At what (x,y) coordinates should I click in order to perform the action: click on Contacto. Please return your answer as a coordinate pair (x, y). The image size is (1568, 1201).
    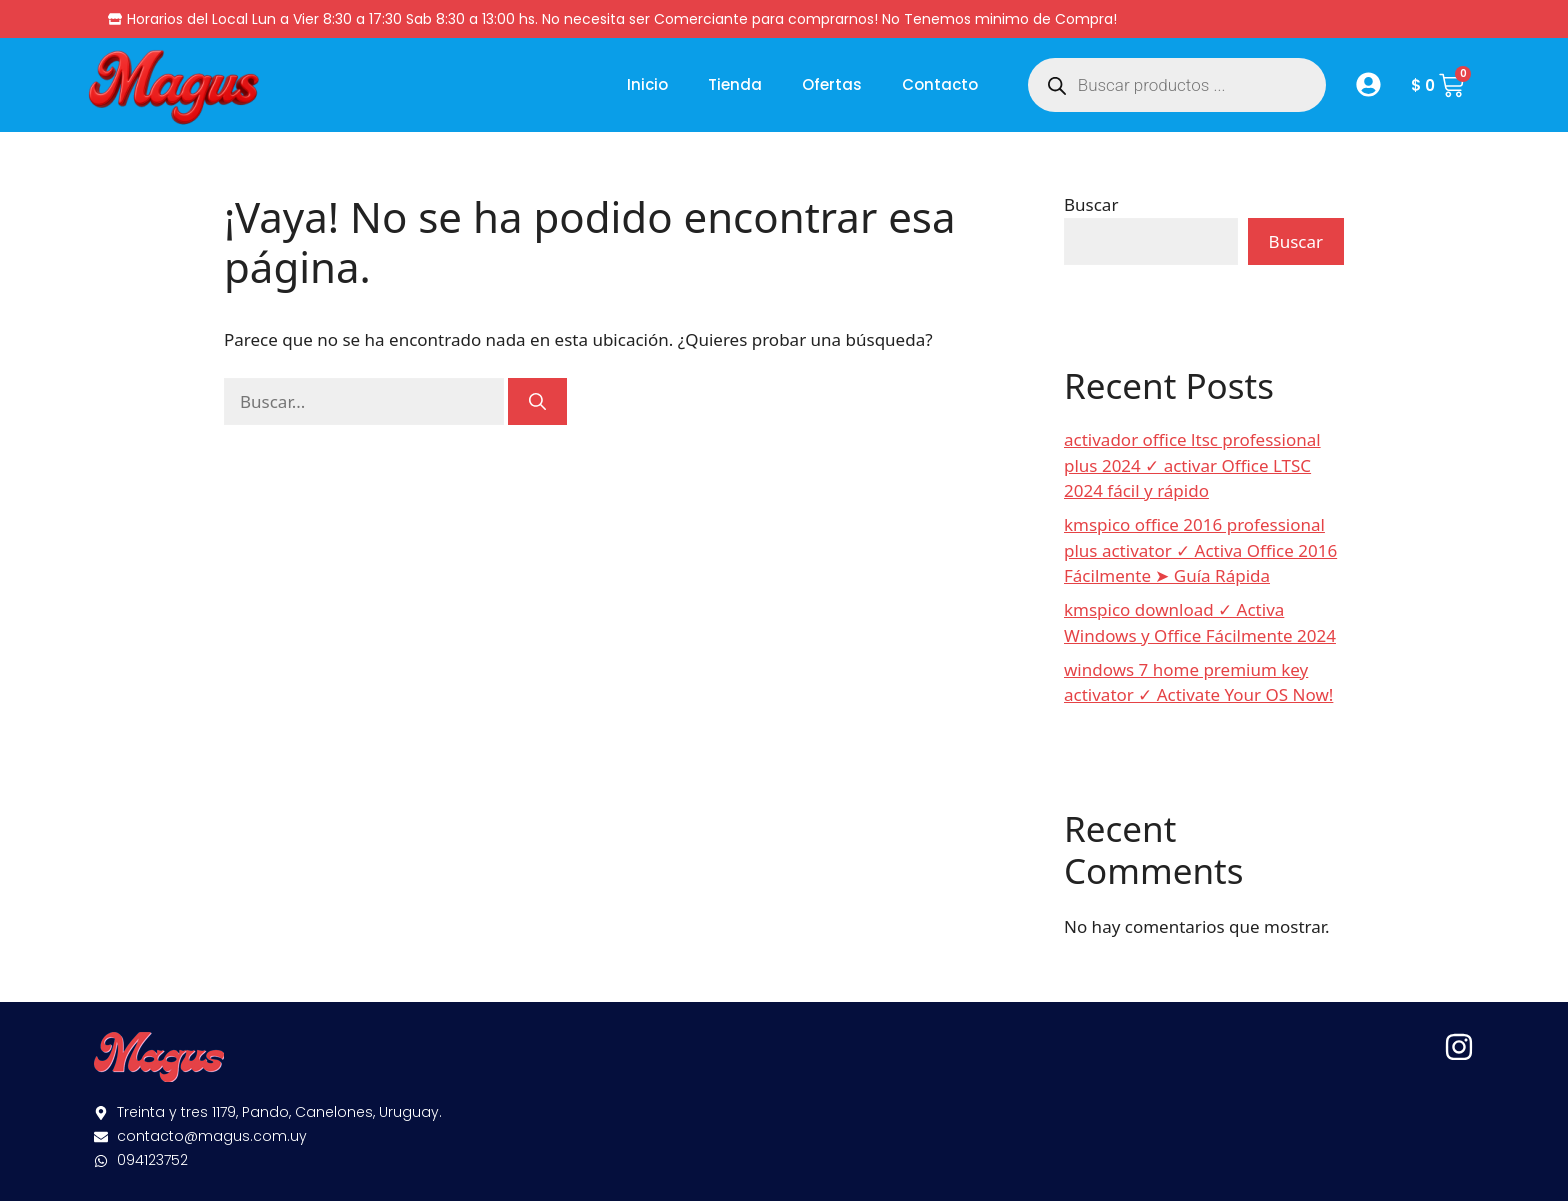
    Looking at the image, I should click on (940, 84).